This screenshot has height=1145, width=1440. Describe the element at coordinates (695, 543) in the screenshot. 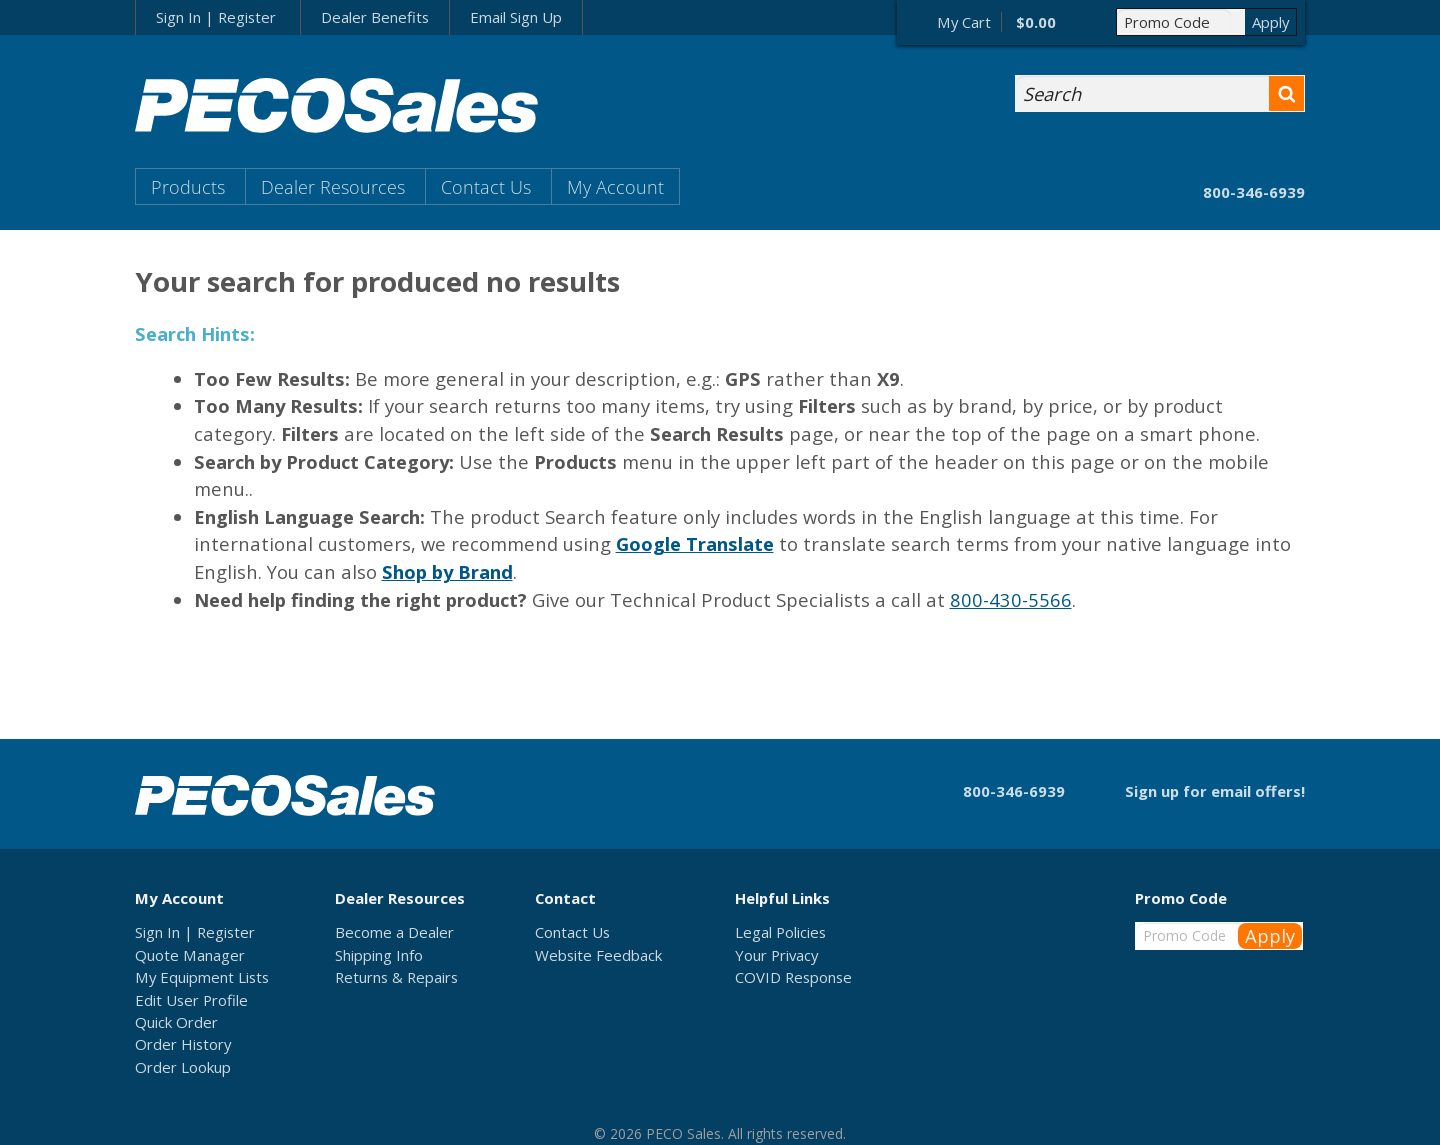

I see `Google Translate` at that location.